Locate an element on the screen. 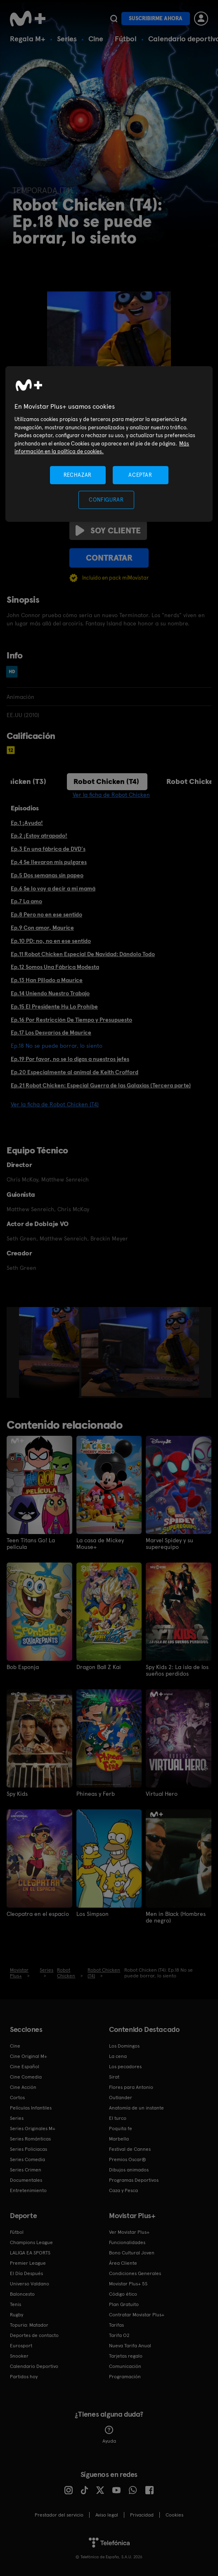 This screenshot has height=2576, width=218. Partidos hoy is located at coordinates (24, 2376).